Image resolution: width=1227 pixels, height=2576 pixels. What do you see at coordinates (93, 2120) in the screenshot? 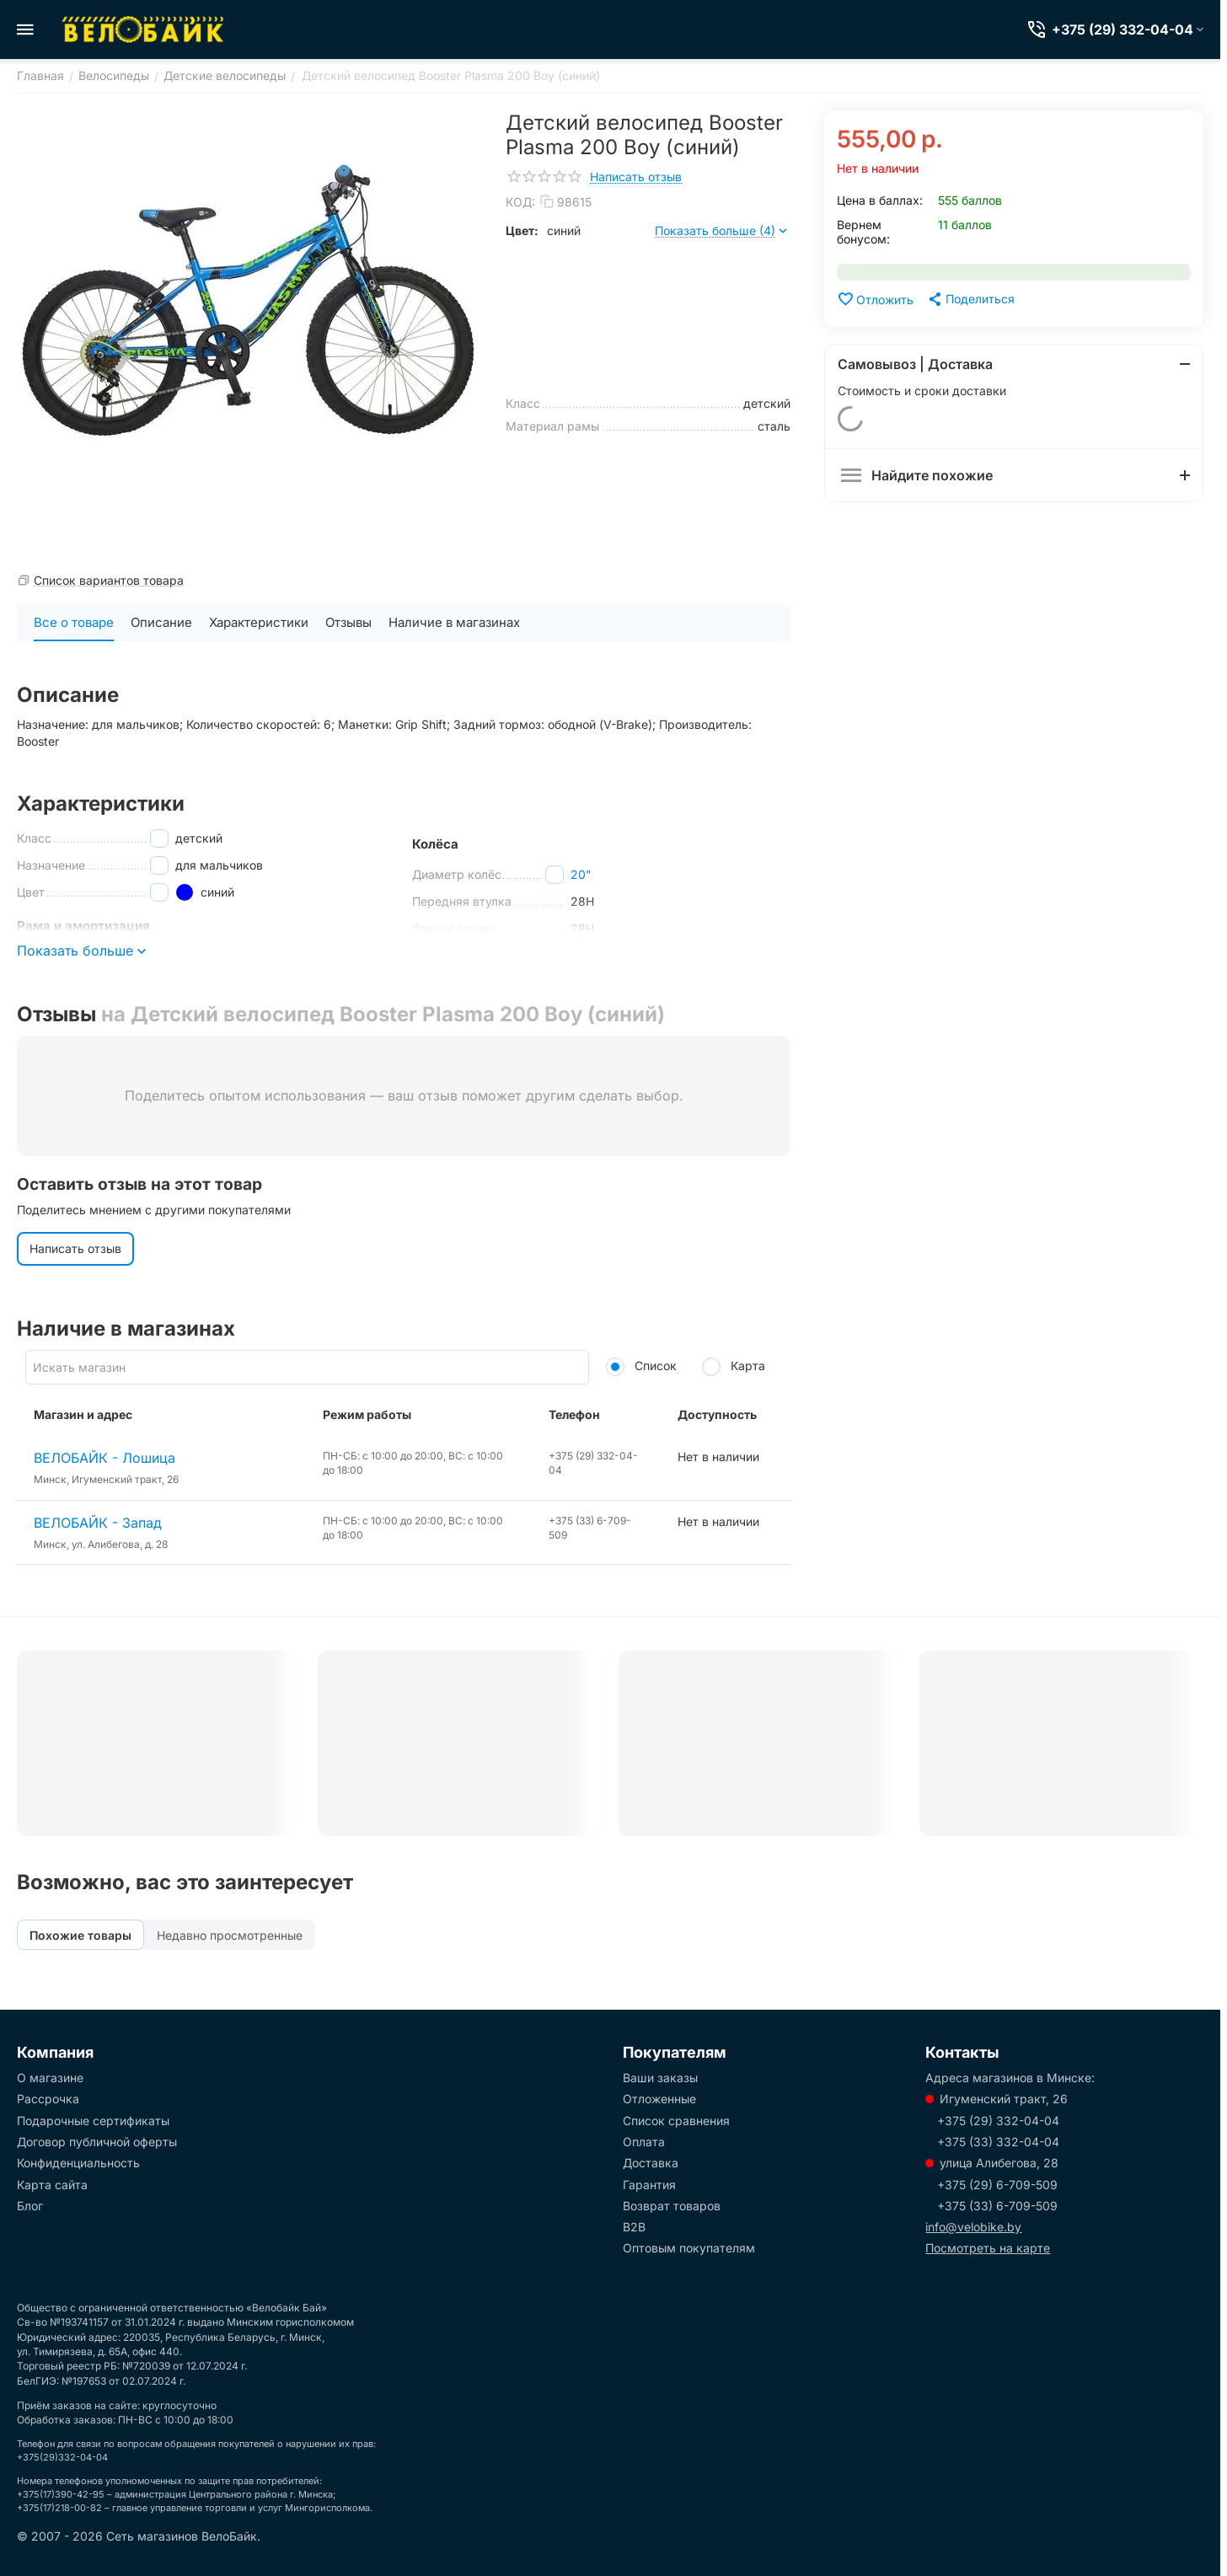
I see `Подарочные сертификаты` at bounding box center [93, 2120].